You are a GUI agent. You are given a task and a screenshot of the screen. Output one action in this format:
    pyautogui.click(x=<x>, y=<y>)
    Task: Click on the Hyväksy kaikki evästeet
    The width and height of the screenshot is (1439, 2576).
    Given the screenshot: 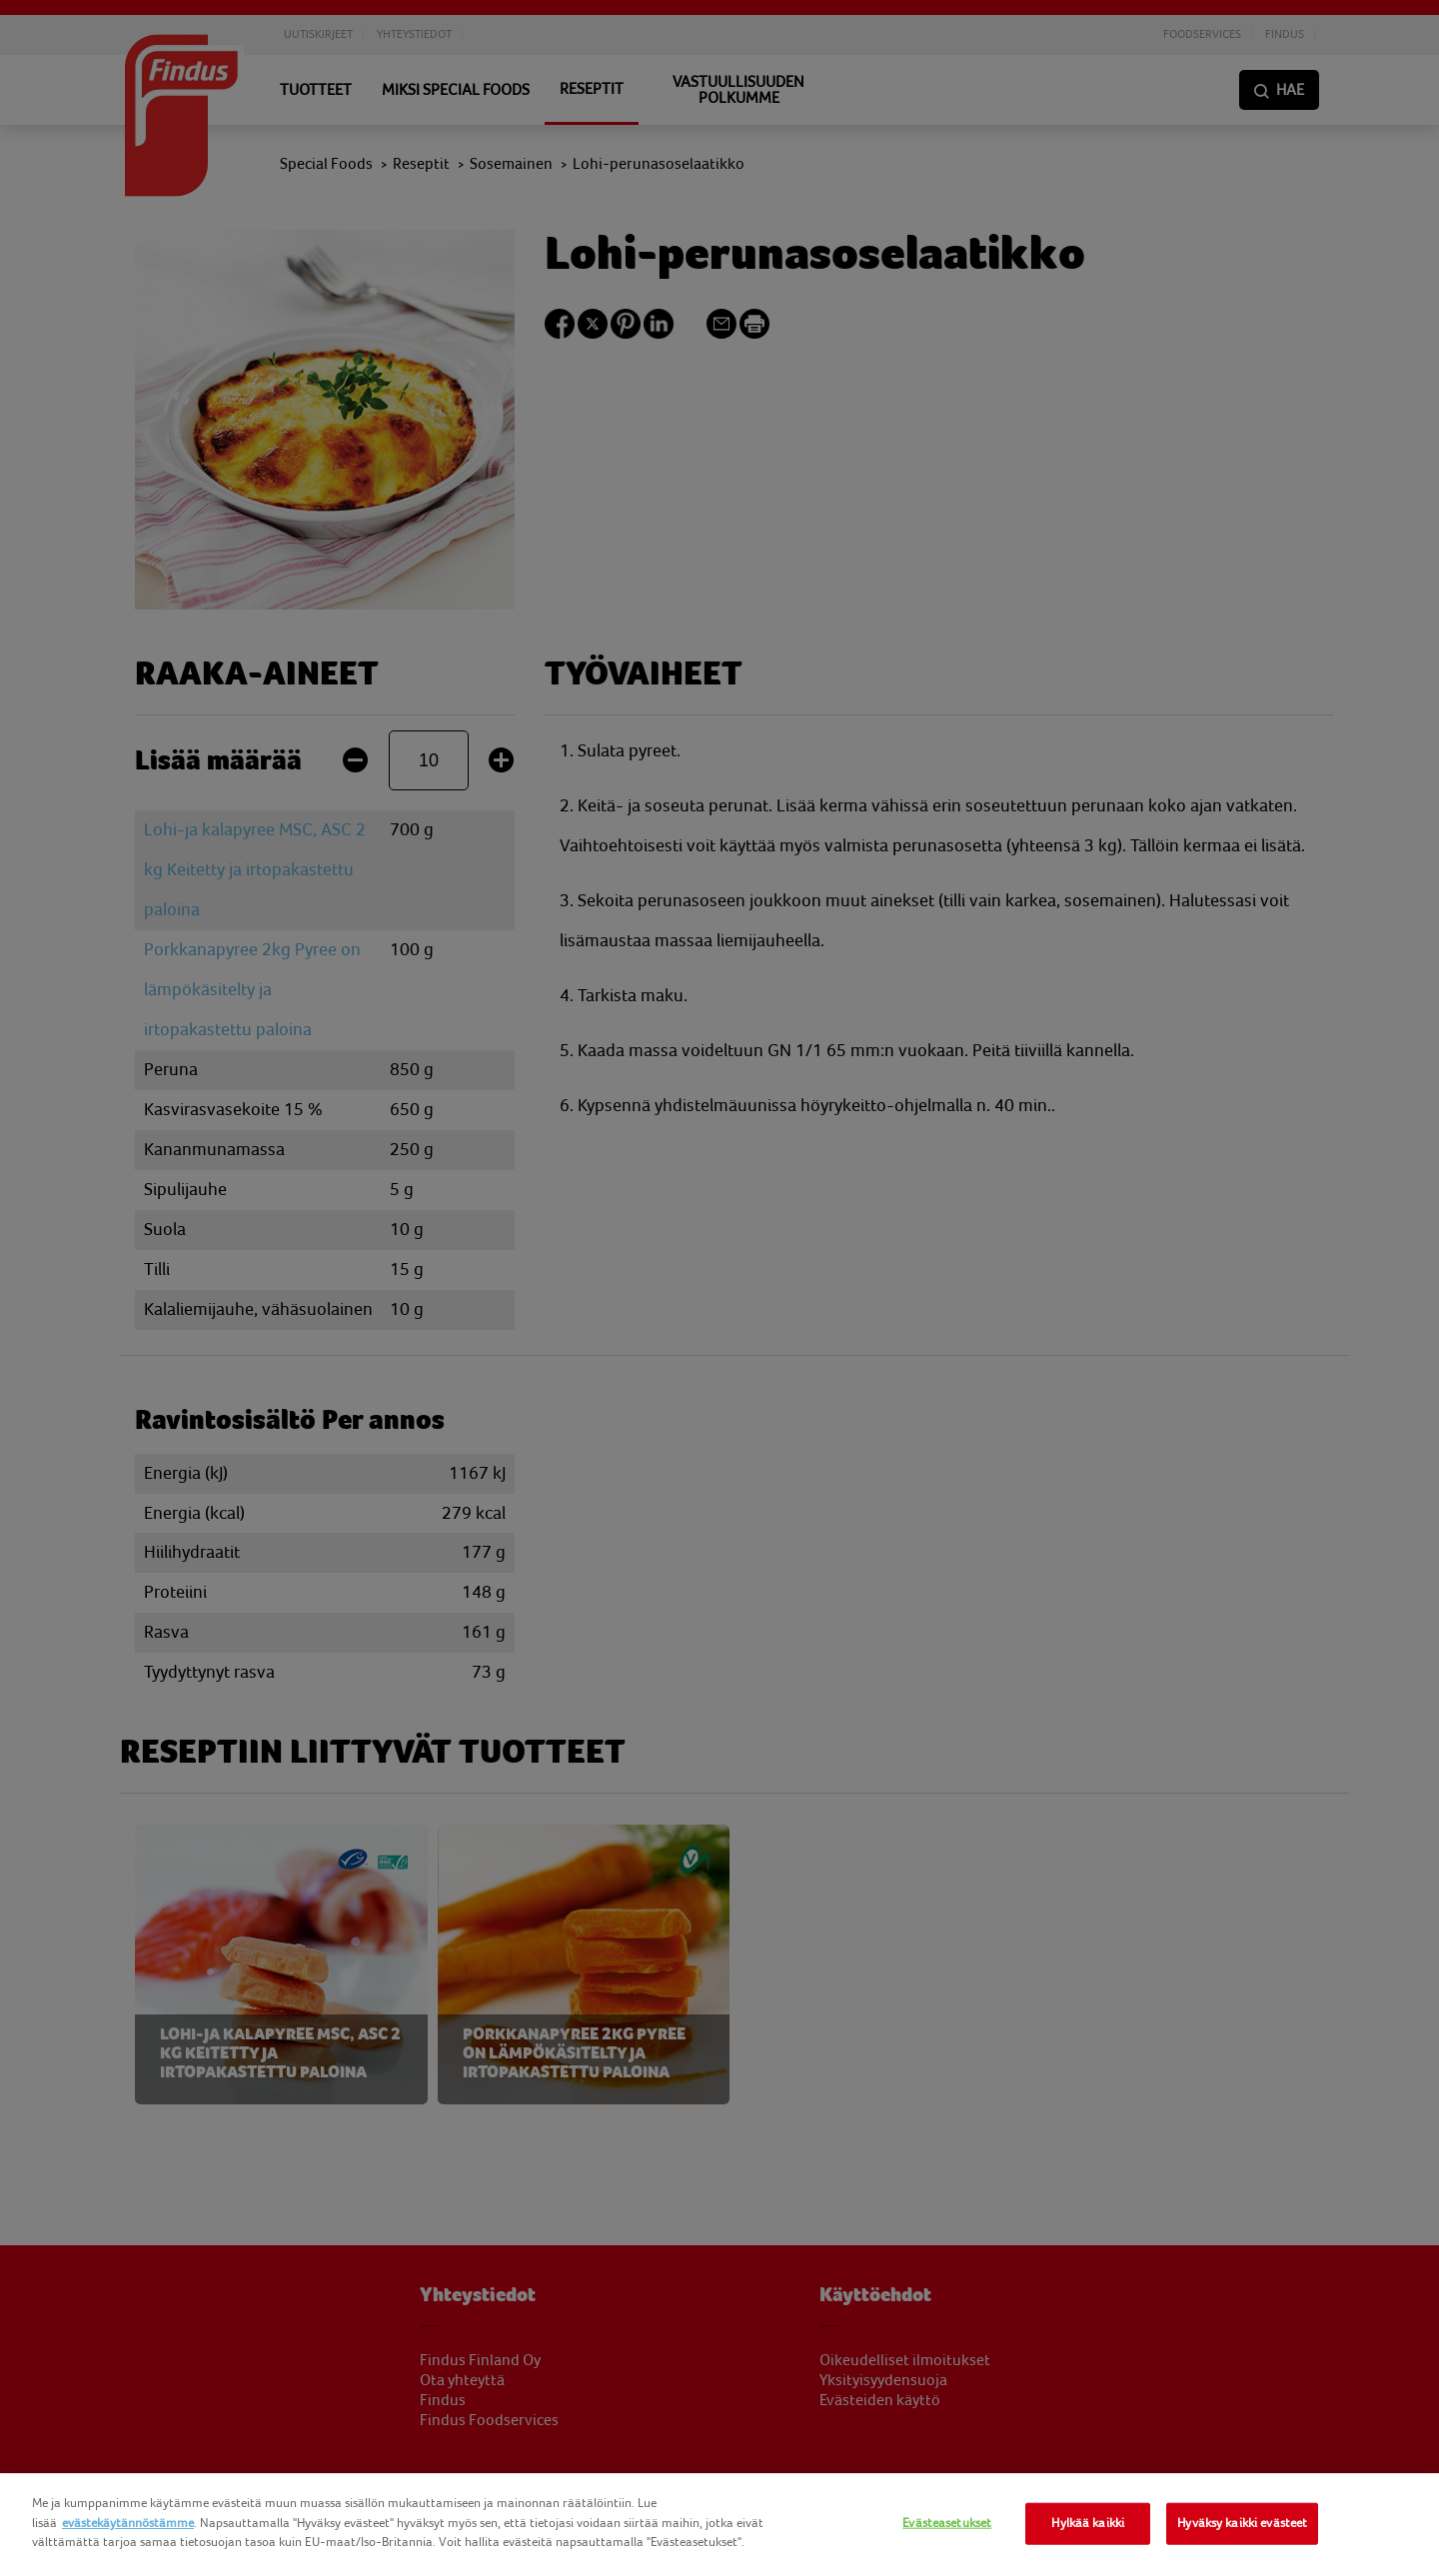 What is the action you would take?
    pyautogui.click(x=1242, y=2523)
    